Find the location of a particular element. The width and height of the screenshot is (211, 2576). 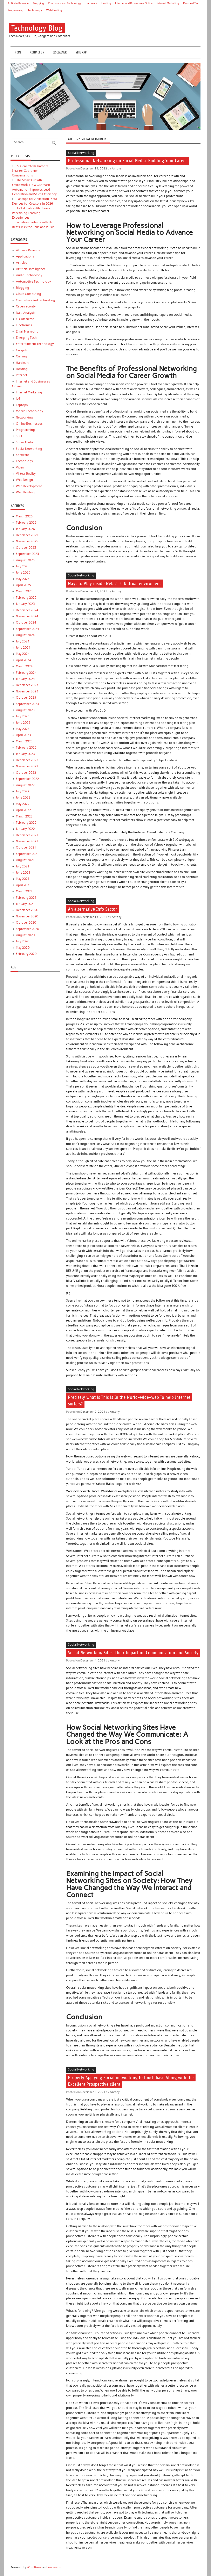

July 2022 is located at coordinates (22, 791).